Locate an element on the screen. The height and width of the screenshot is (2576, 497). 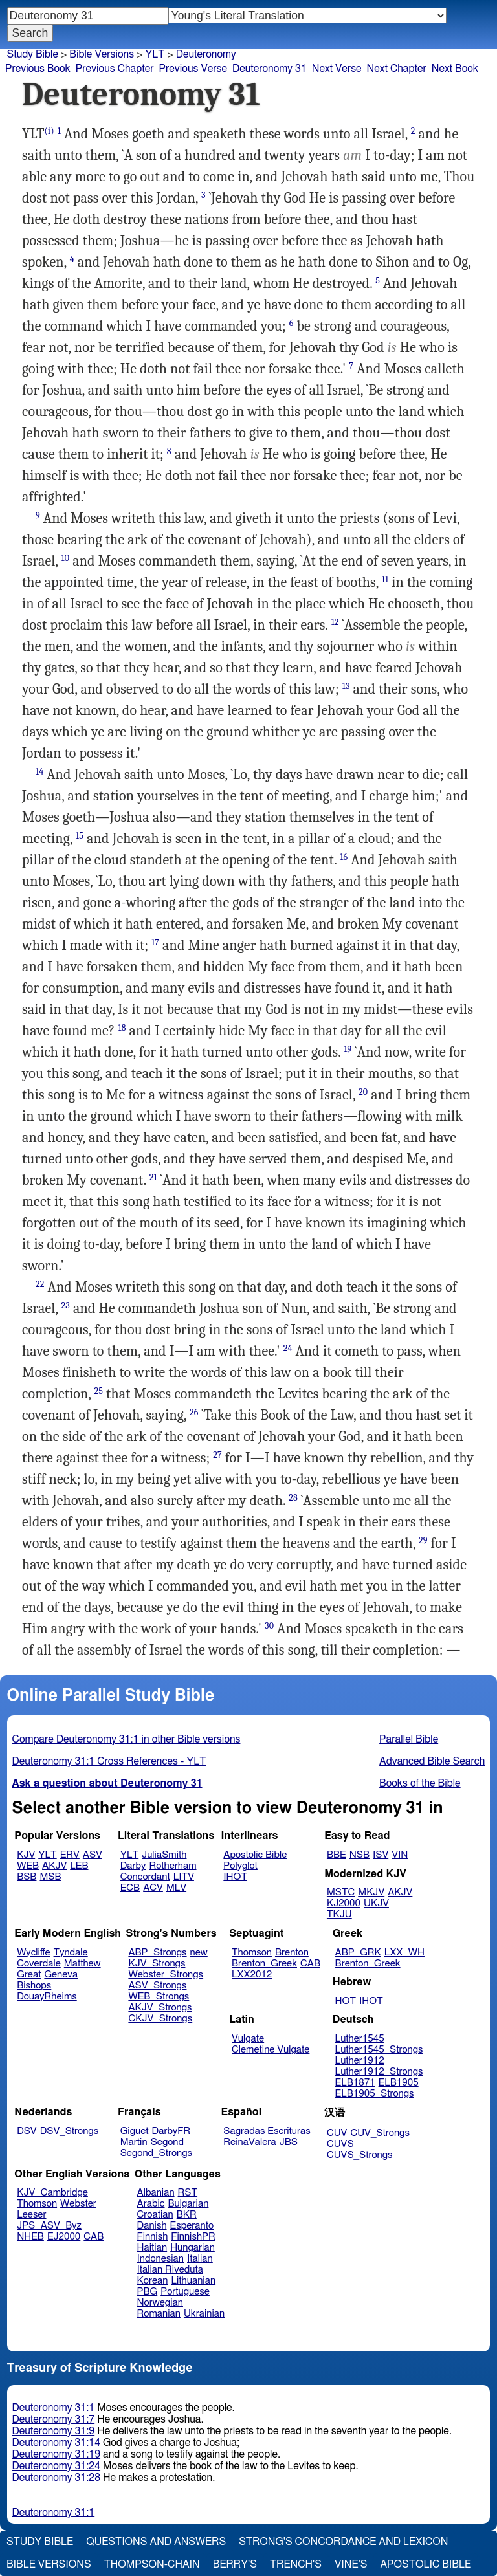
Deuteronomy 31:1 Cross References - YLT is located at coordinates (109, 1761).